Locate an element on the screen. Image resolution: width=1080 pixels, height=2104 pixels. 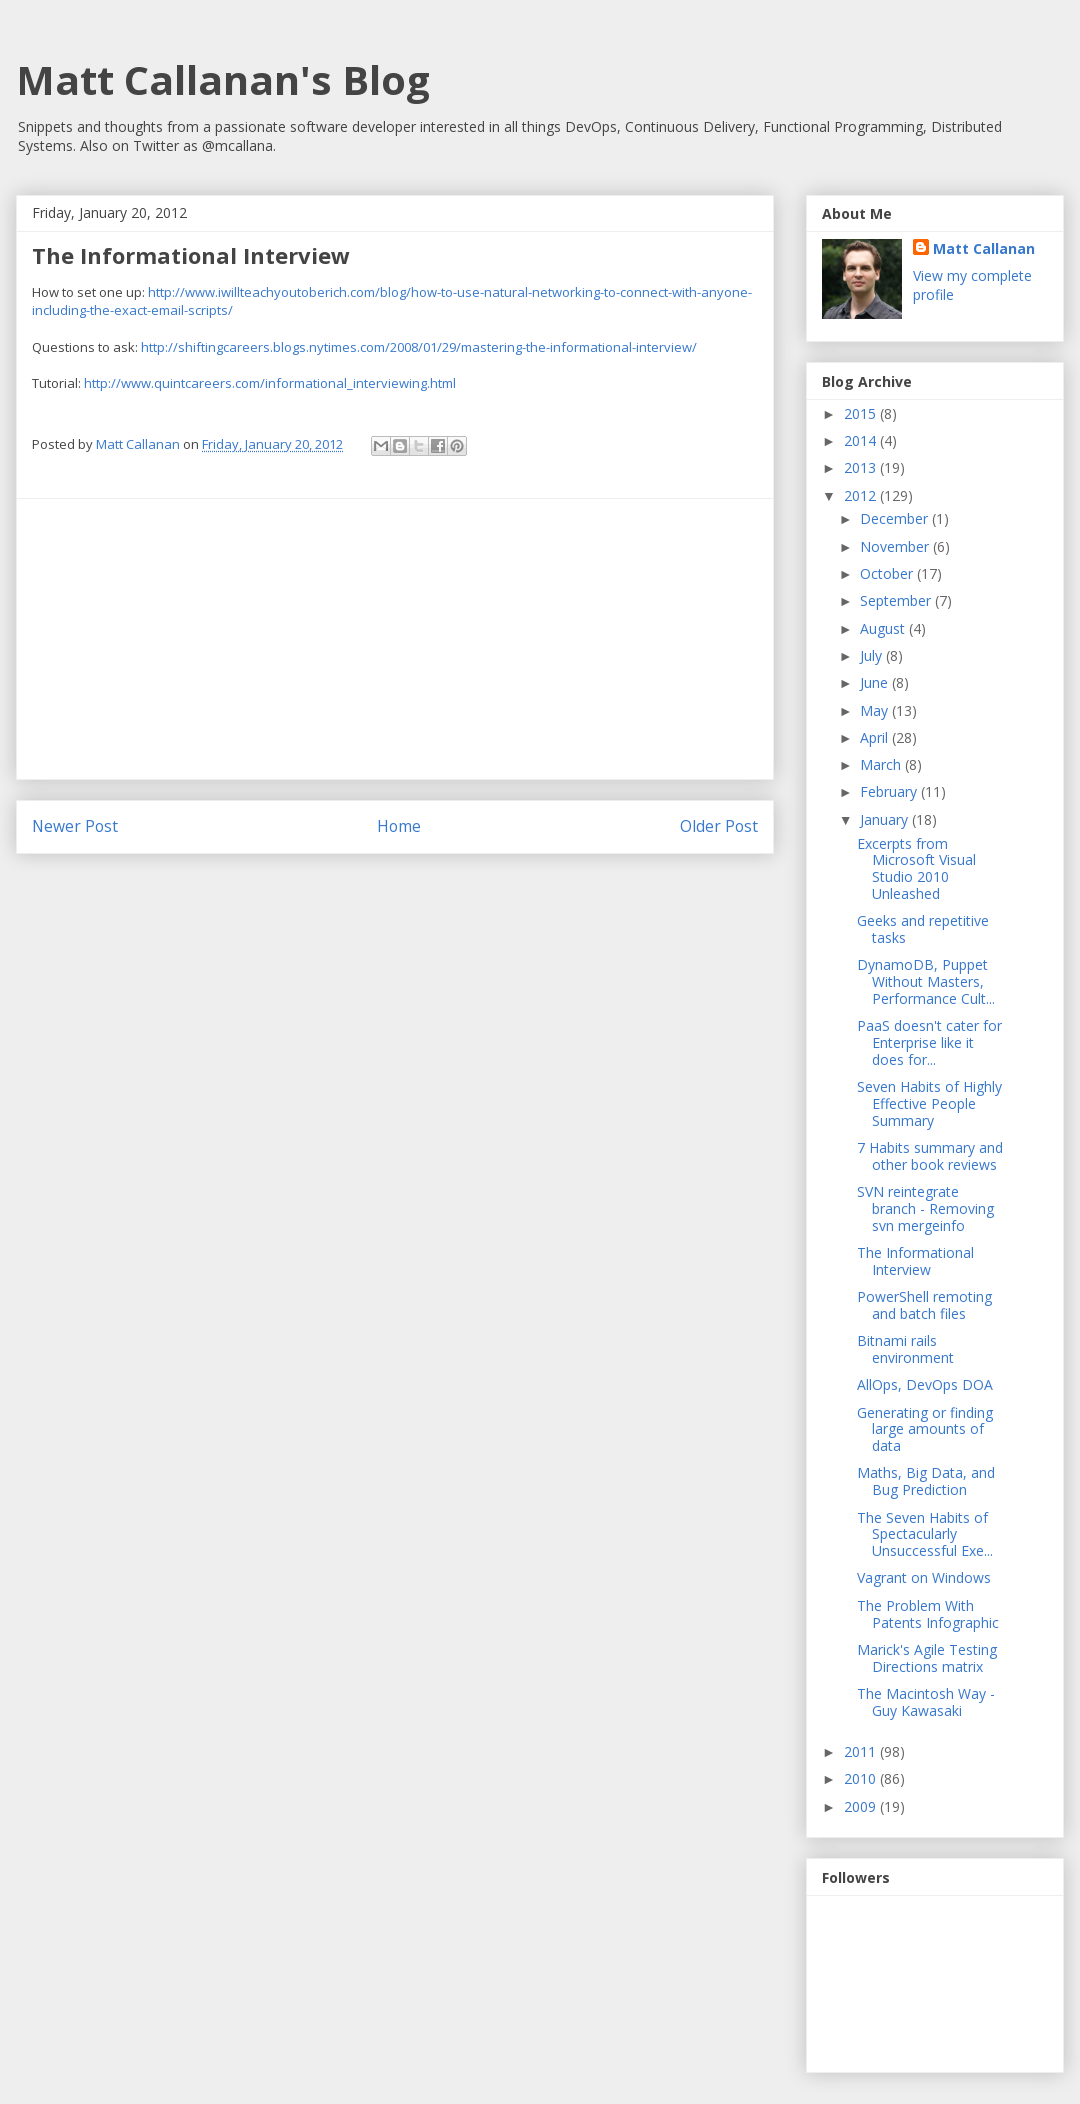
November is located at coordinates (896, 546).